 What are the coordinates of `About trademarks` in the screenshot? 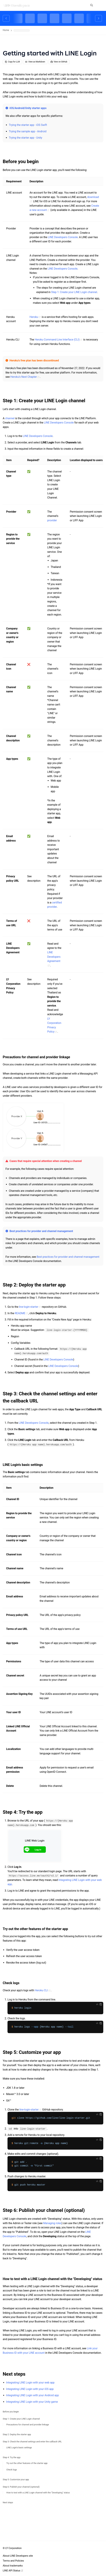 It's located at (13, 2565).